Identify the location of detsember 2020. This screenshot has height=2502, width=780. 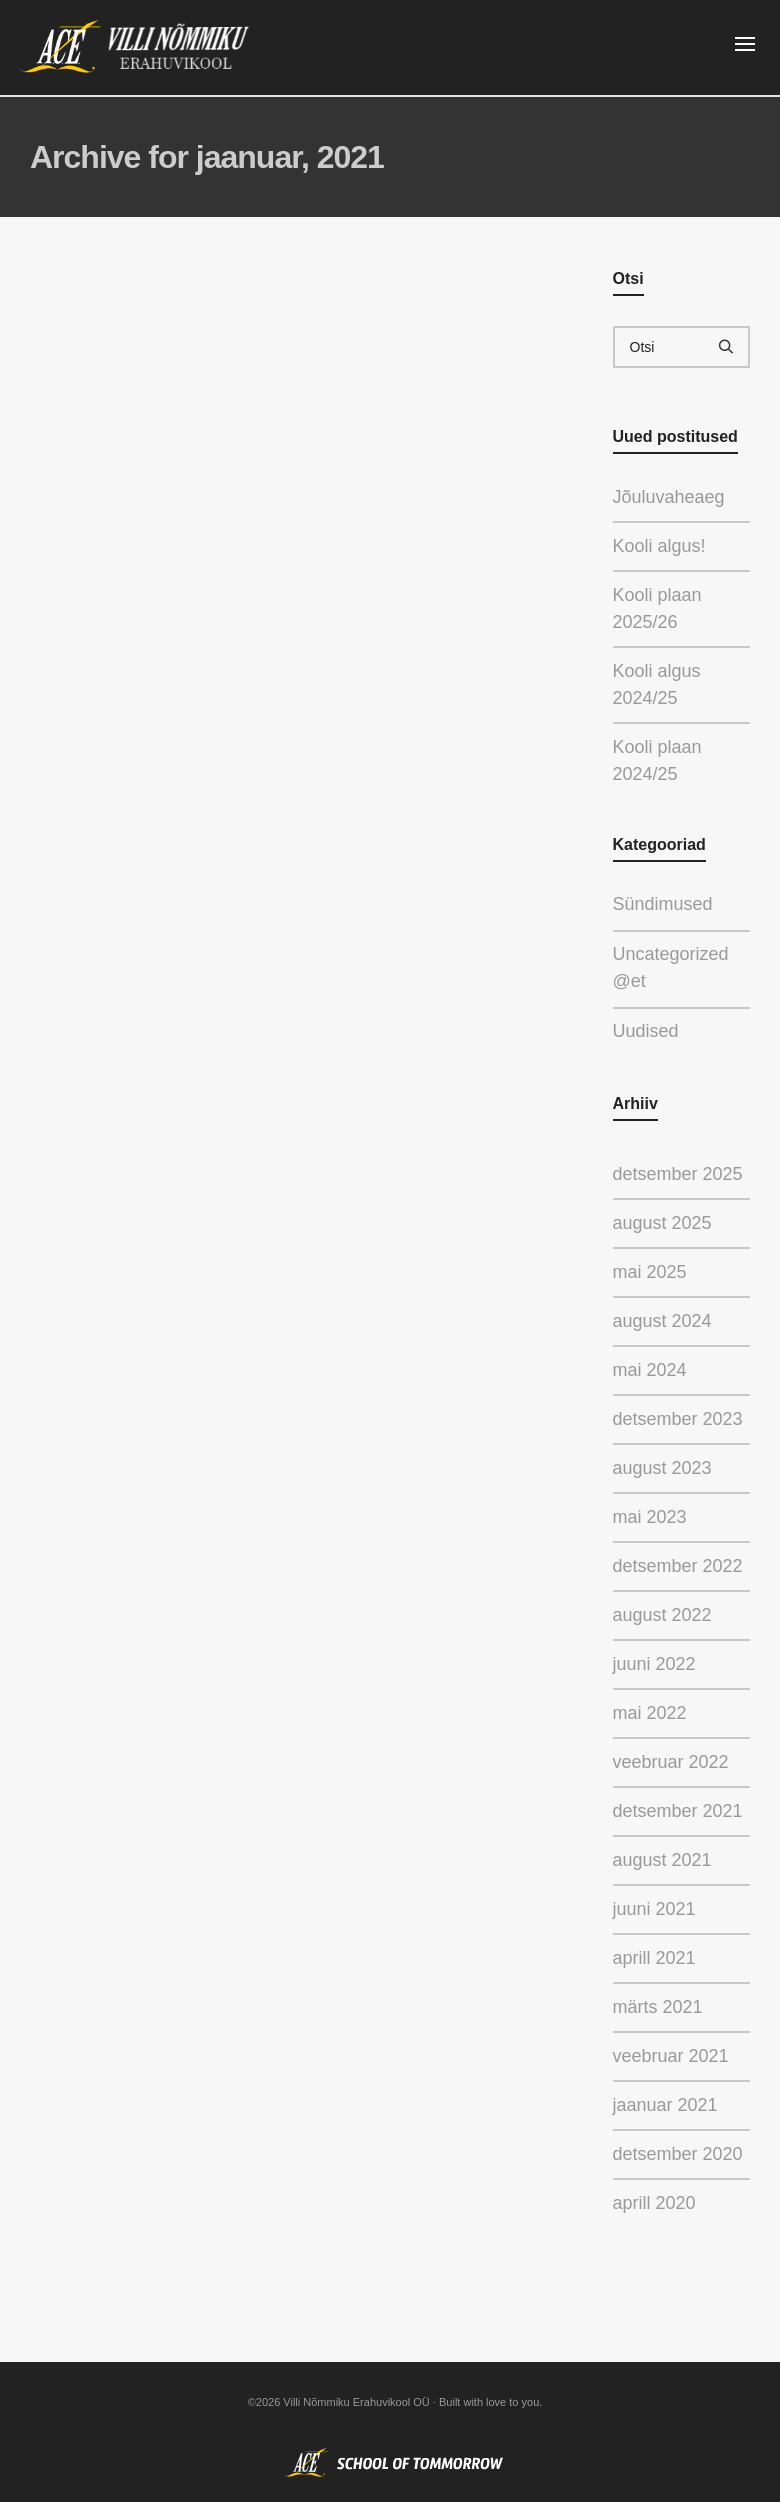
(678, 2154).